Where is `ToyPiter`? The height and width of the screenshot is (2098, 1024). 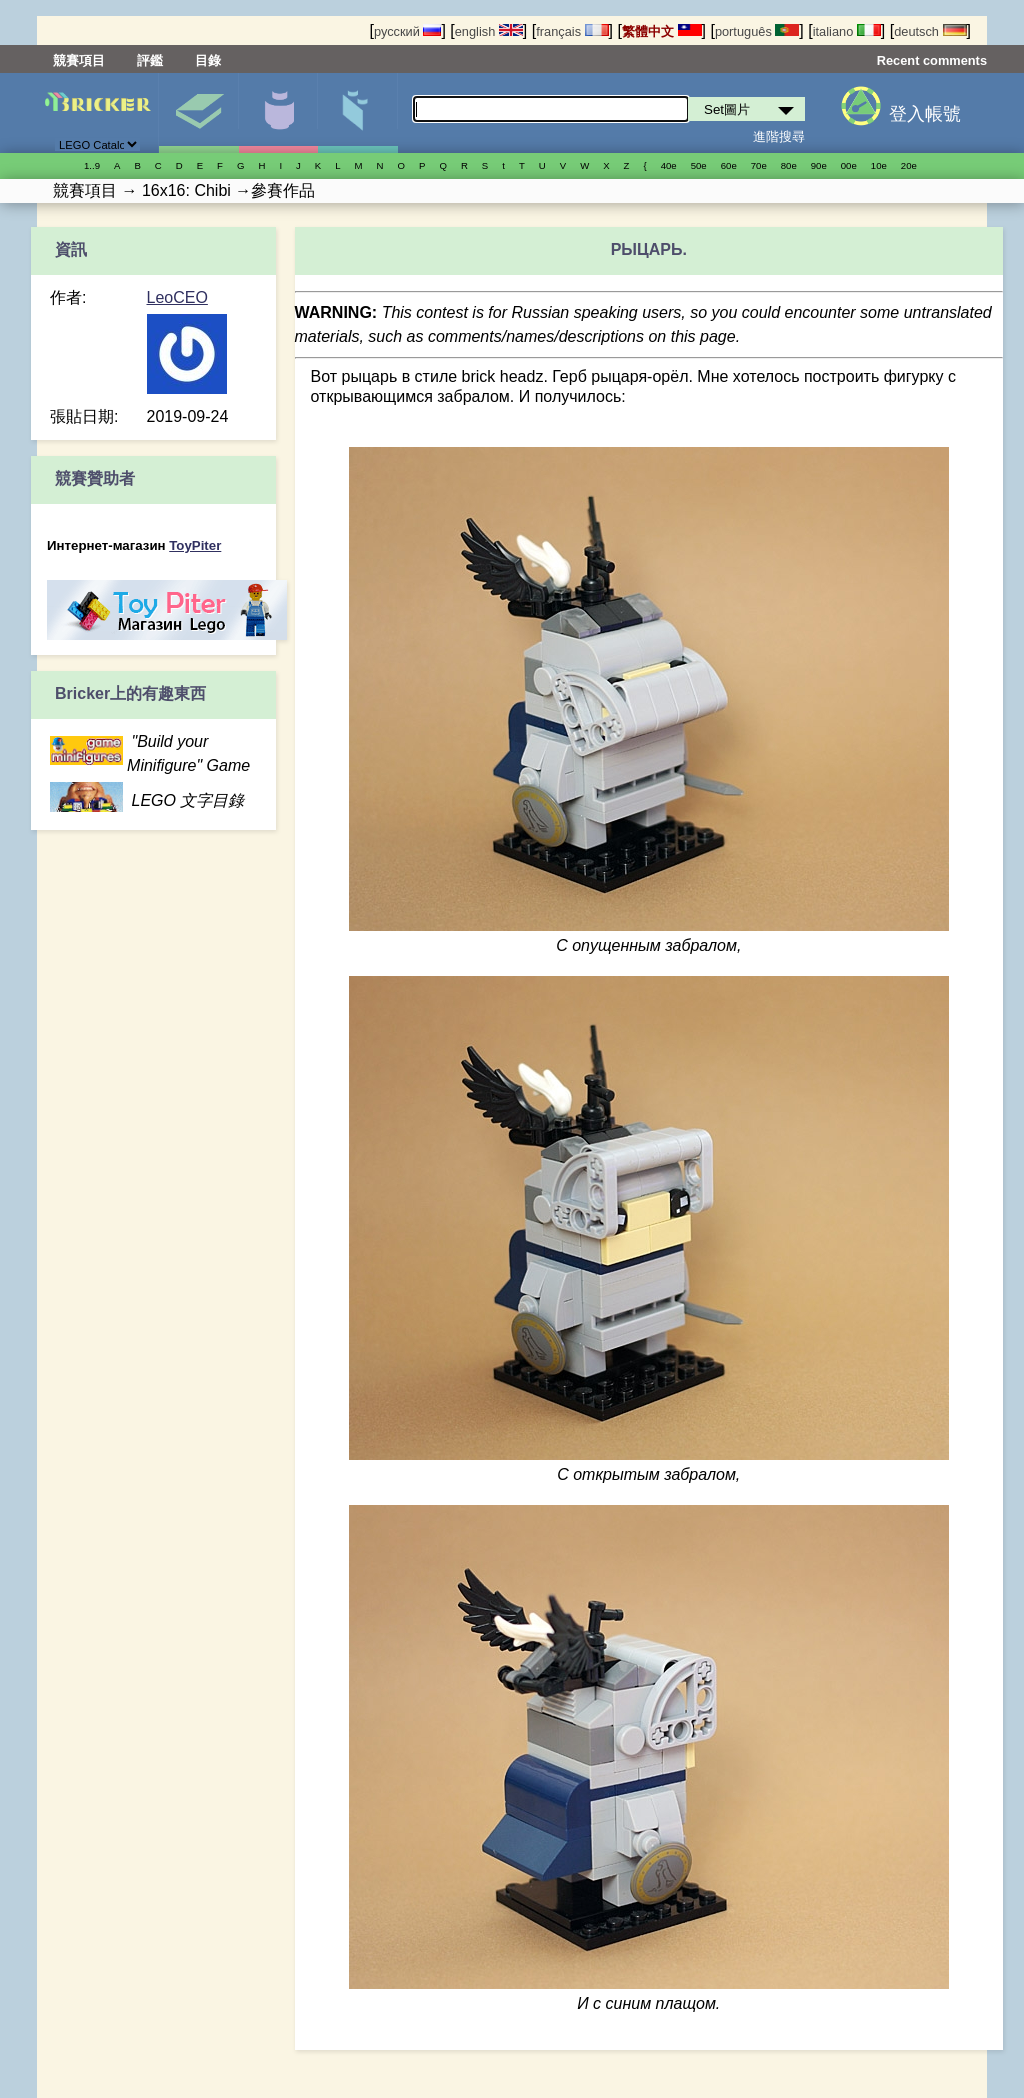 ToyPiter is located at coordinates (195, 545).